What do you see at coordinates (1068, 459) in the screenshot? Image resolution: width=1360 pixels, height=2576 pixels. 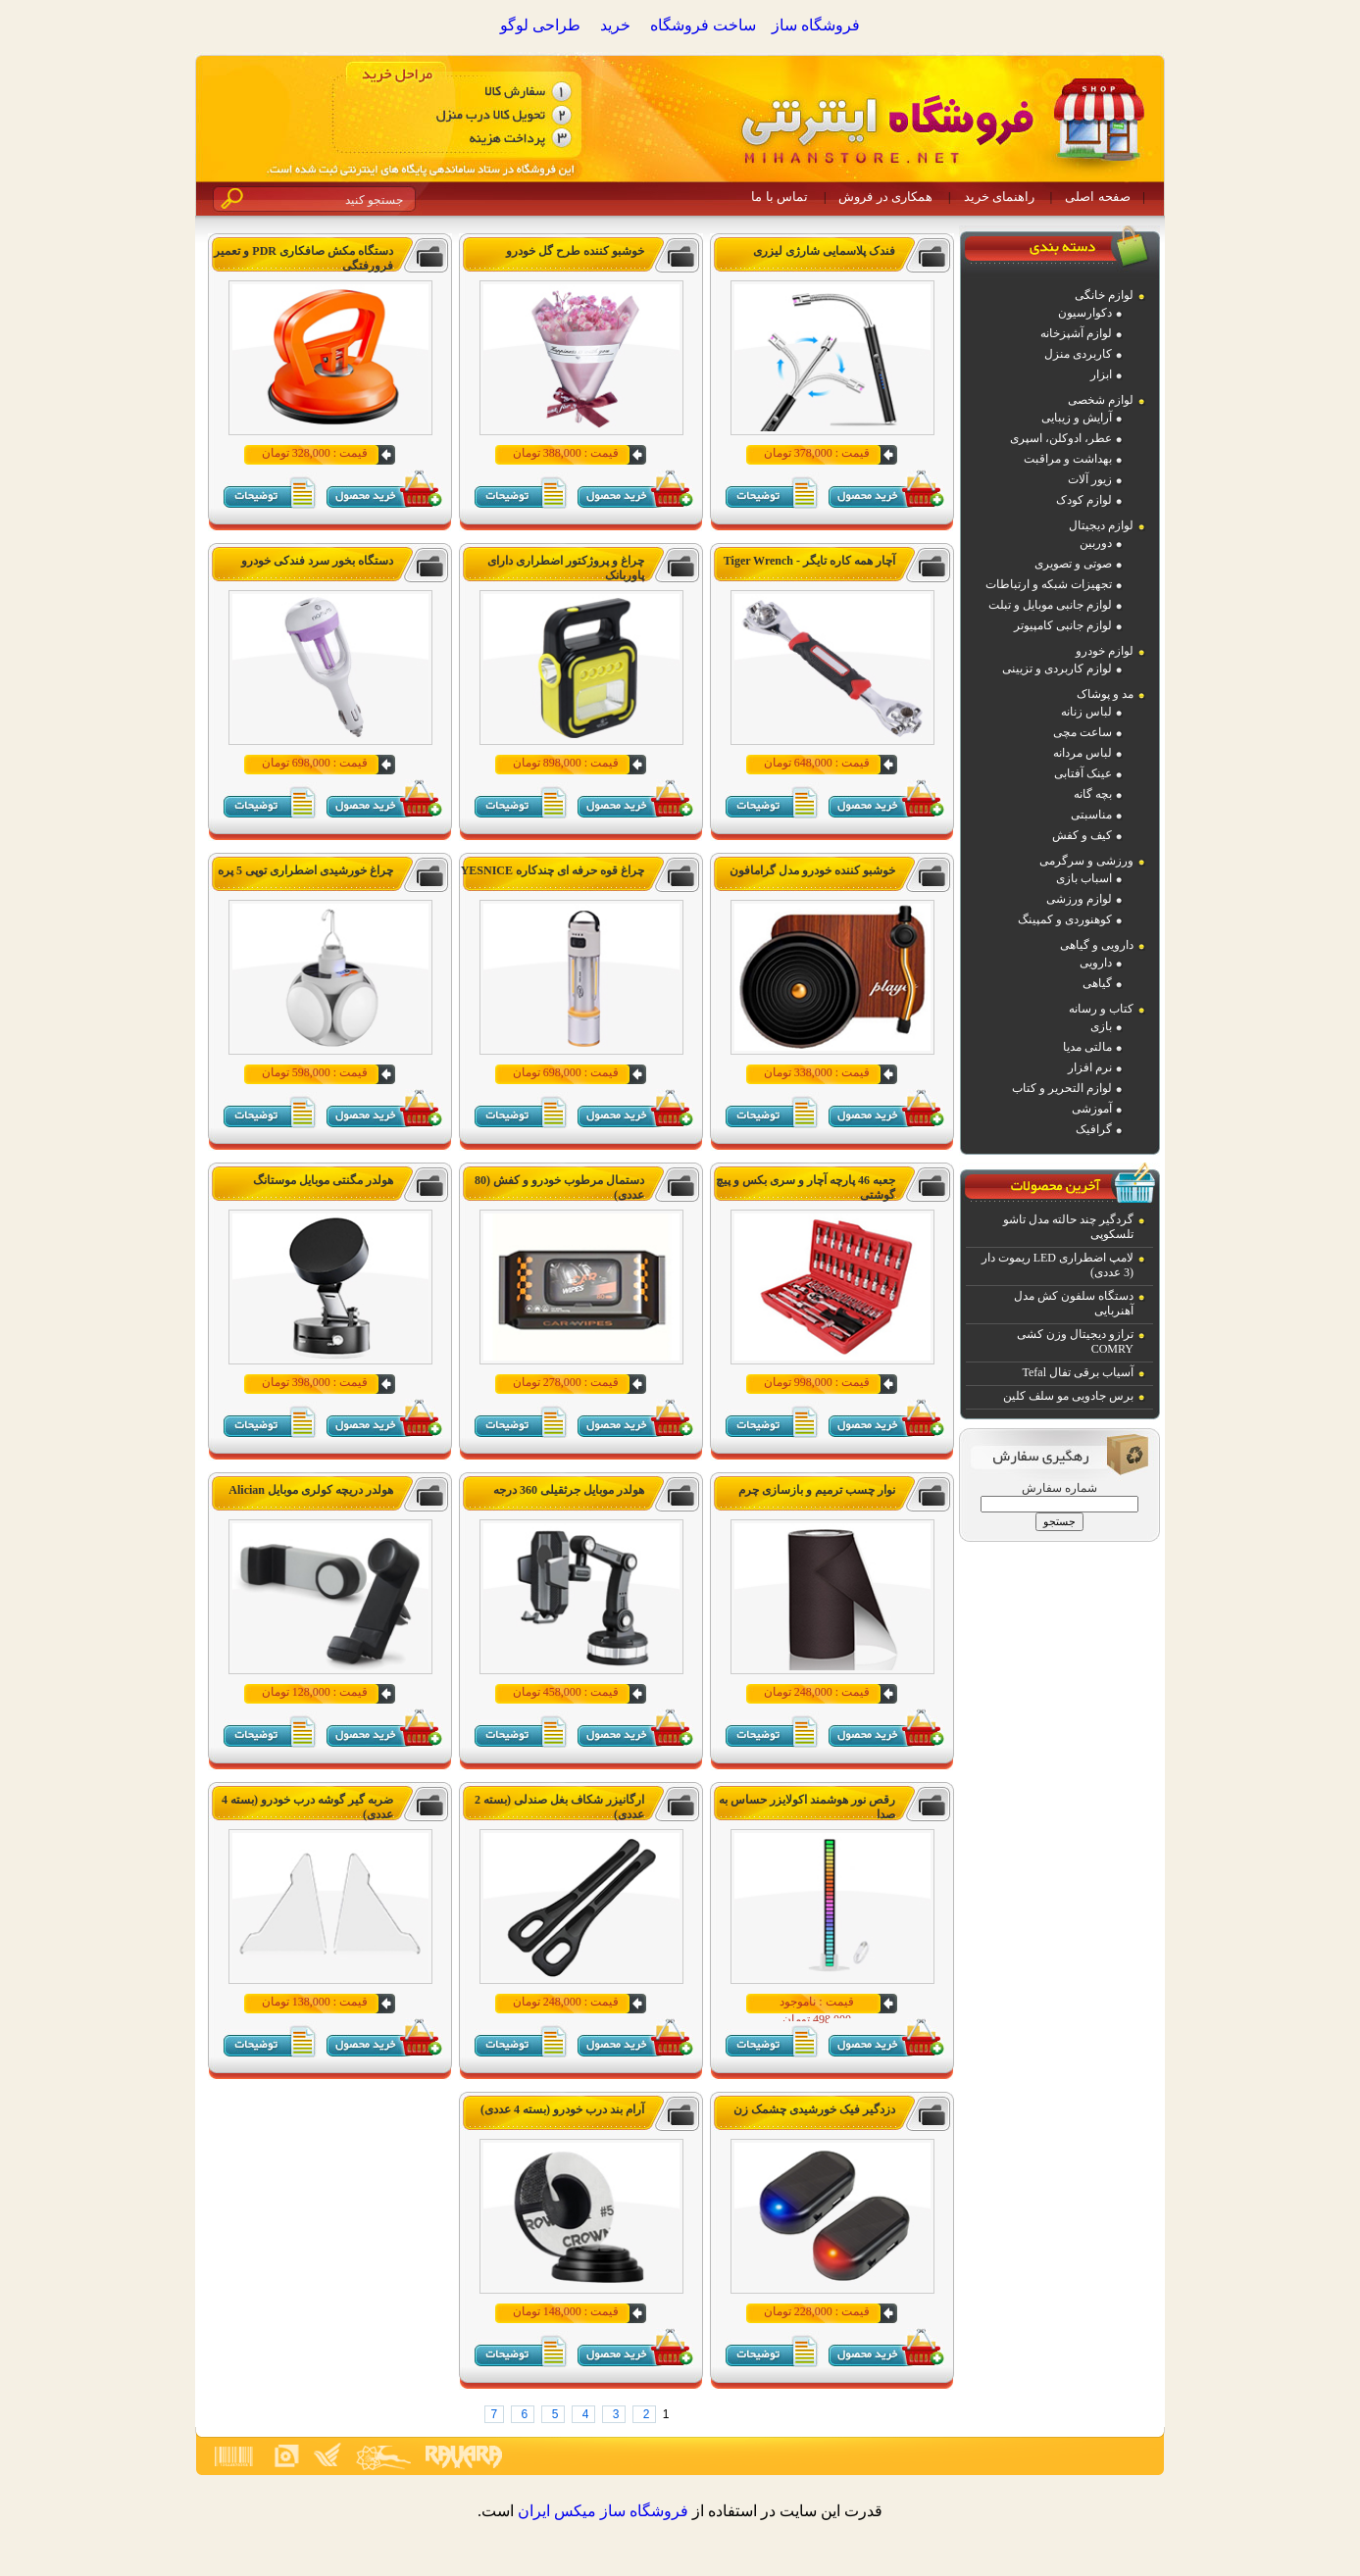 I see `بهداشت و مراقبت` at bounding box center [1068, 459].